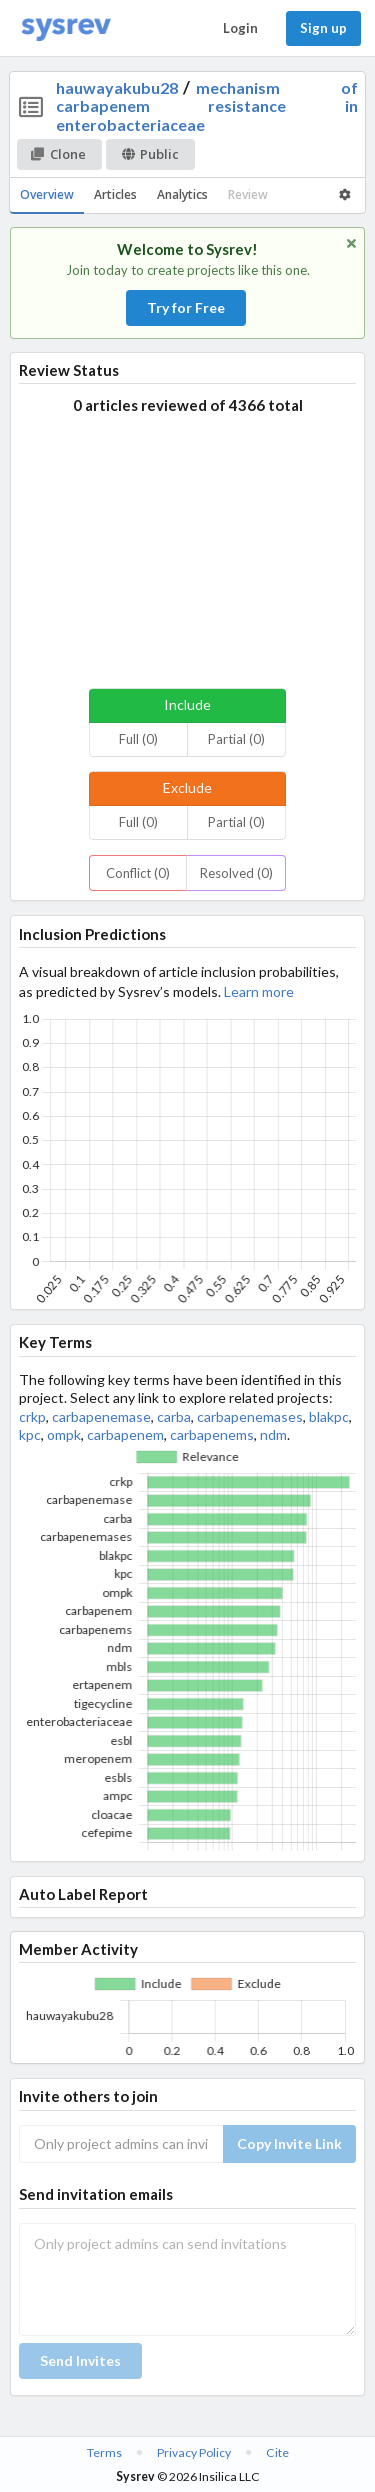  What do you see at coordinates (207, 106) in the screenshot?
I see `mechanism of carbapenem resistance in enterobacteriaceae` at bounding box center [207, 106].